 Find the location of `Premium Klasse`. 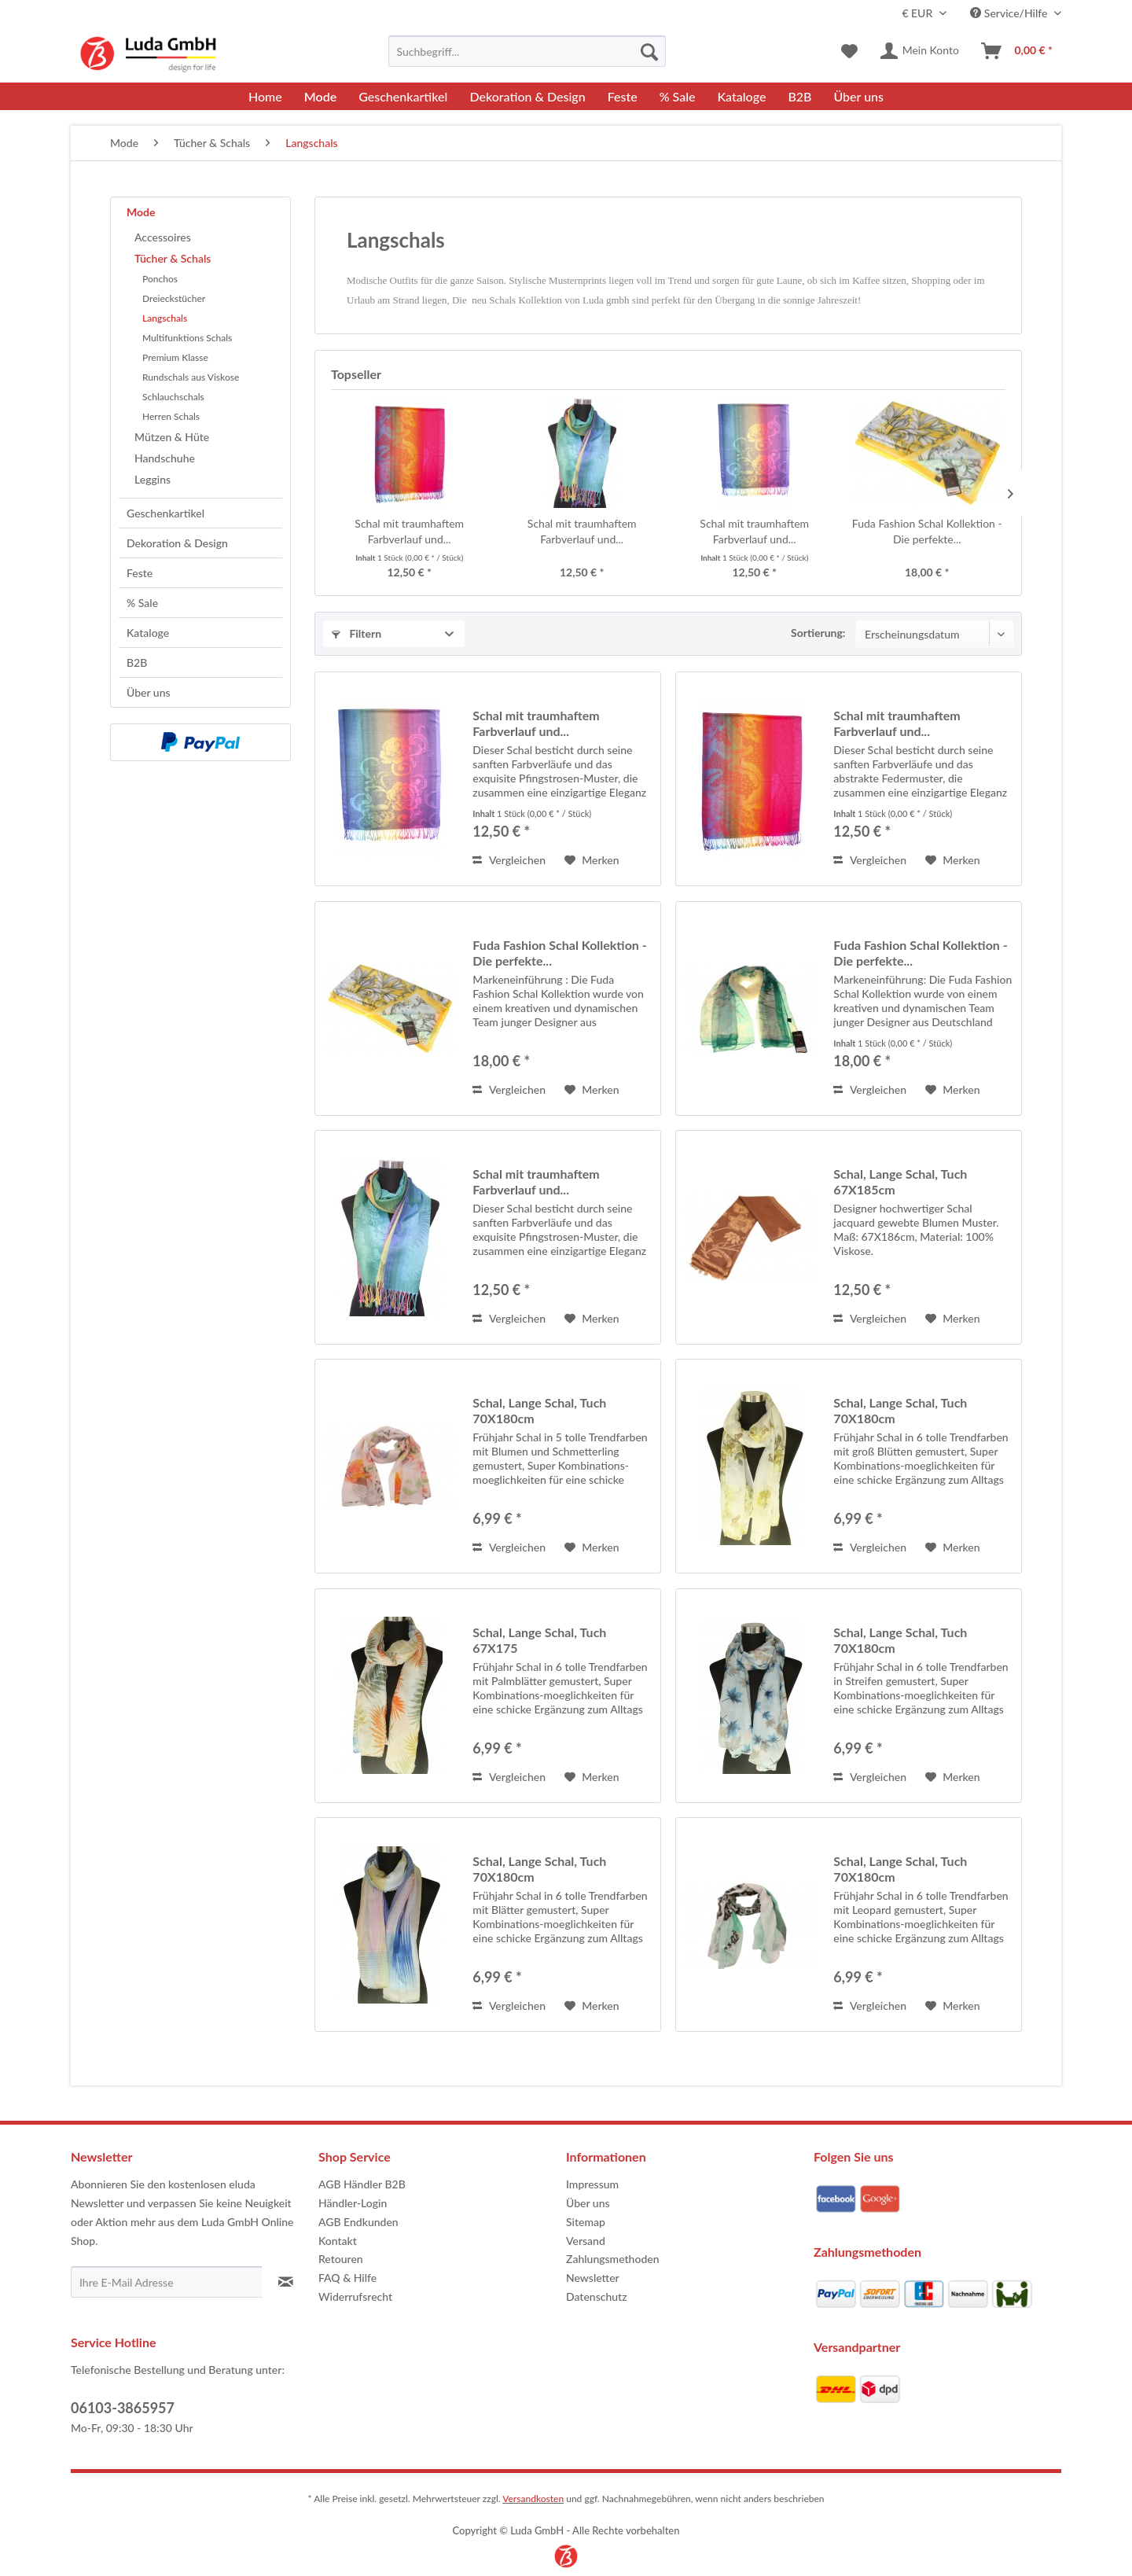

Premium Klasse is located at coordinates (175, 357).